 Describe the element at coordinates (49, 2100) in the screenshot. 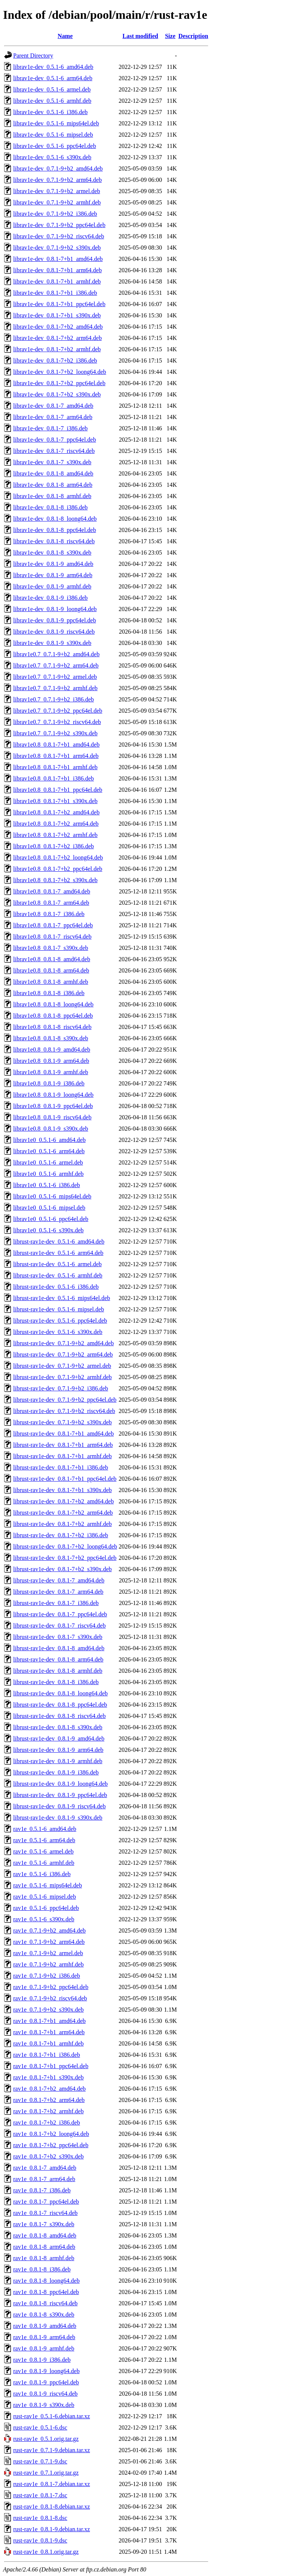

I see `rav1e_0.8.1-7+b2_arm64.deb` at that location.